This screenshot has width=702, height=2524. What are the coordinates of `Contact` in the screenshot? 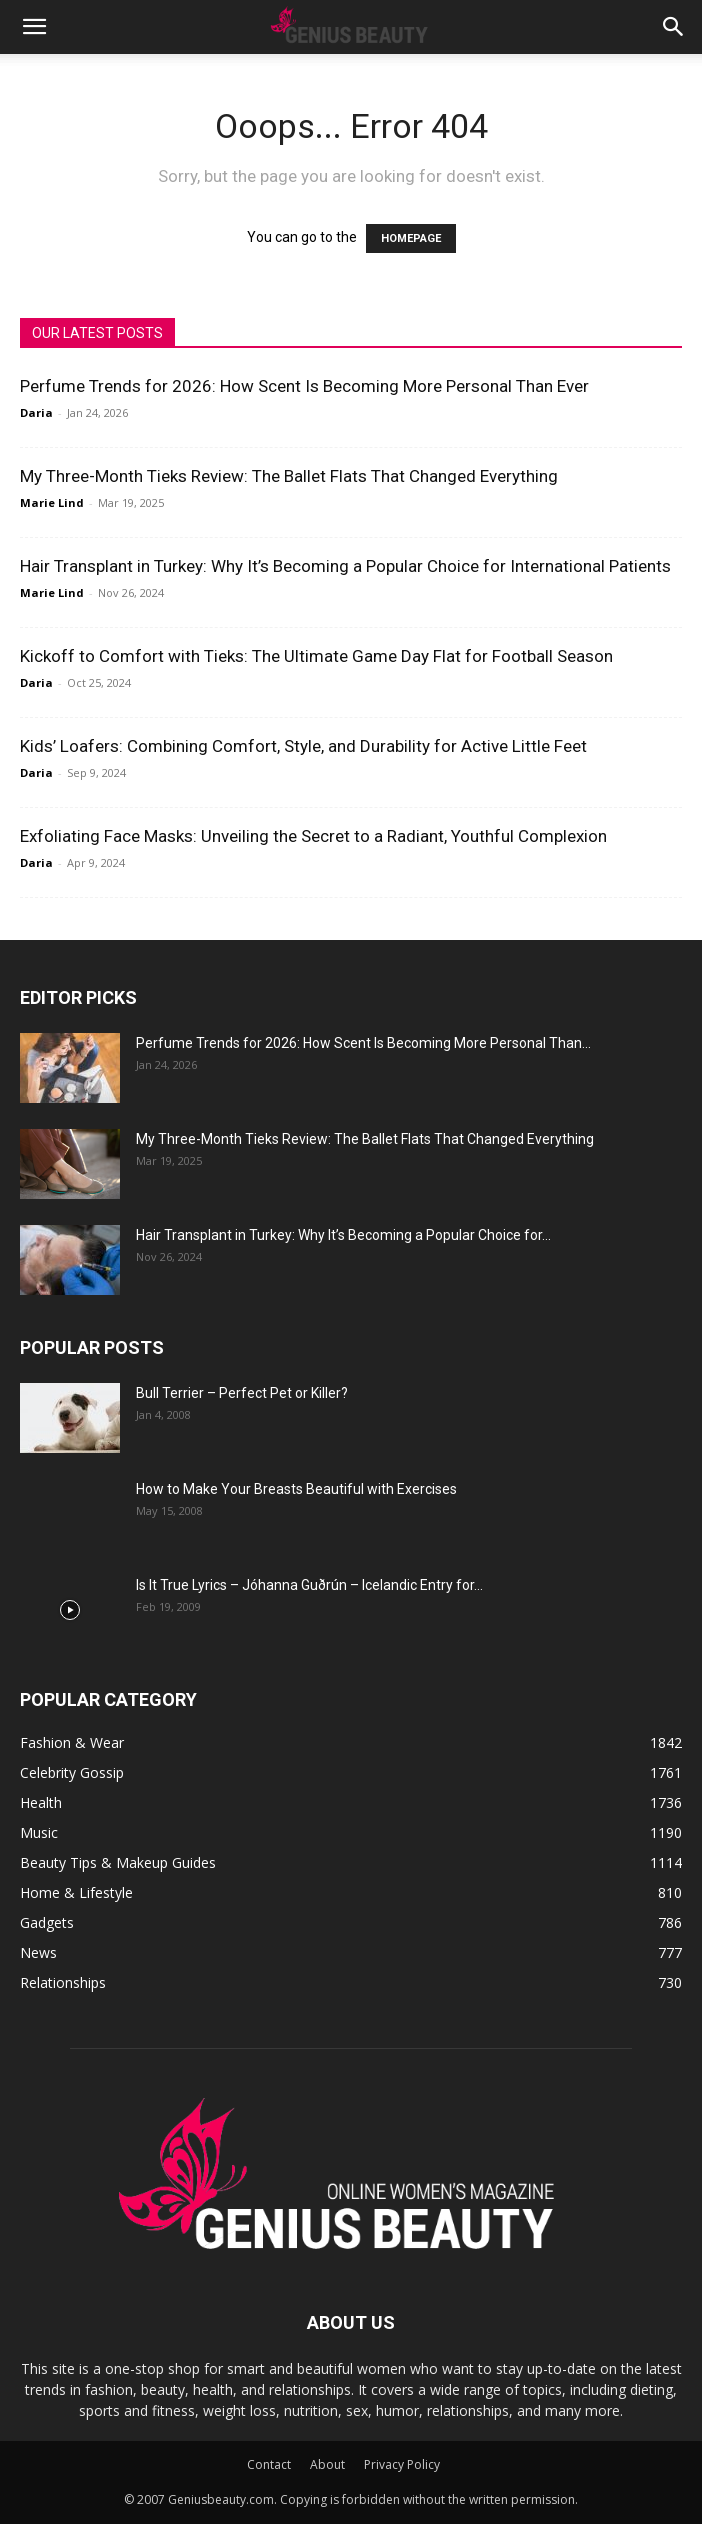 It's located at (269, 2464).